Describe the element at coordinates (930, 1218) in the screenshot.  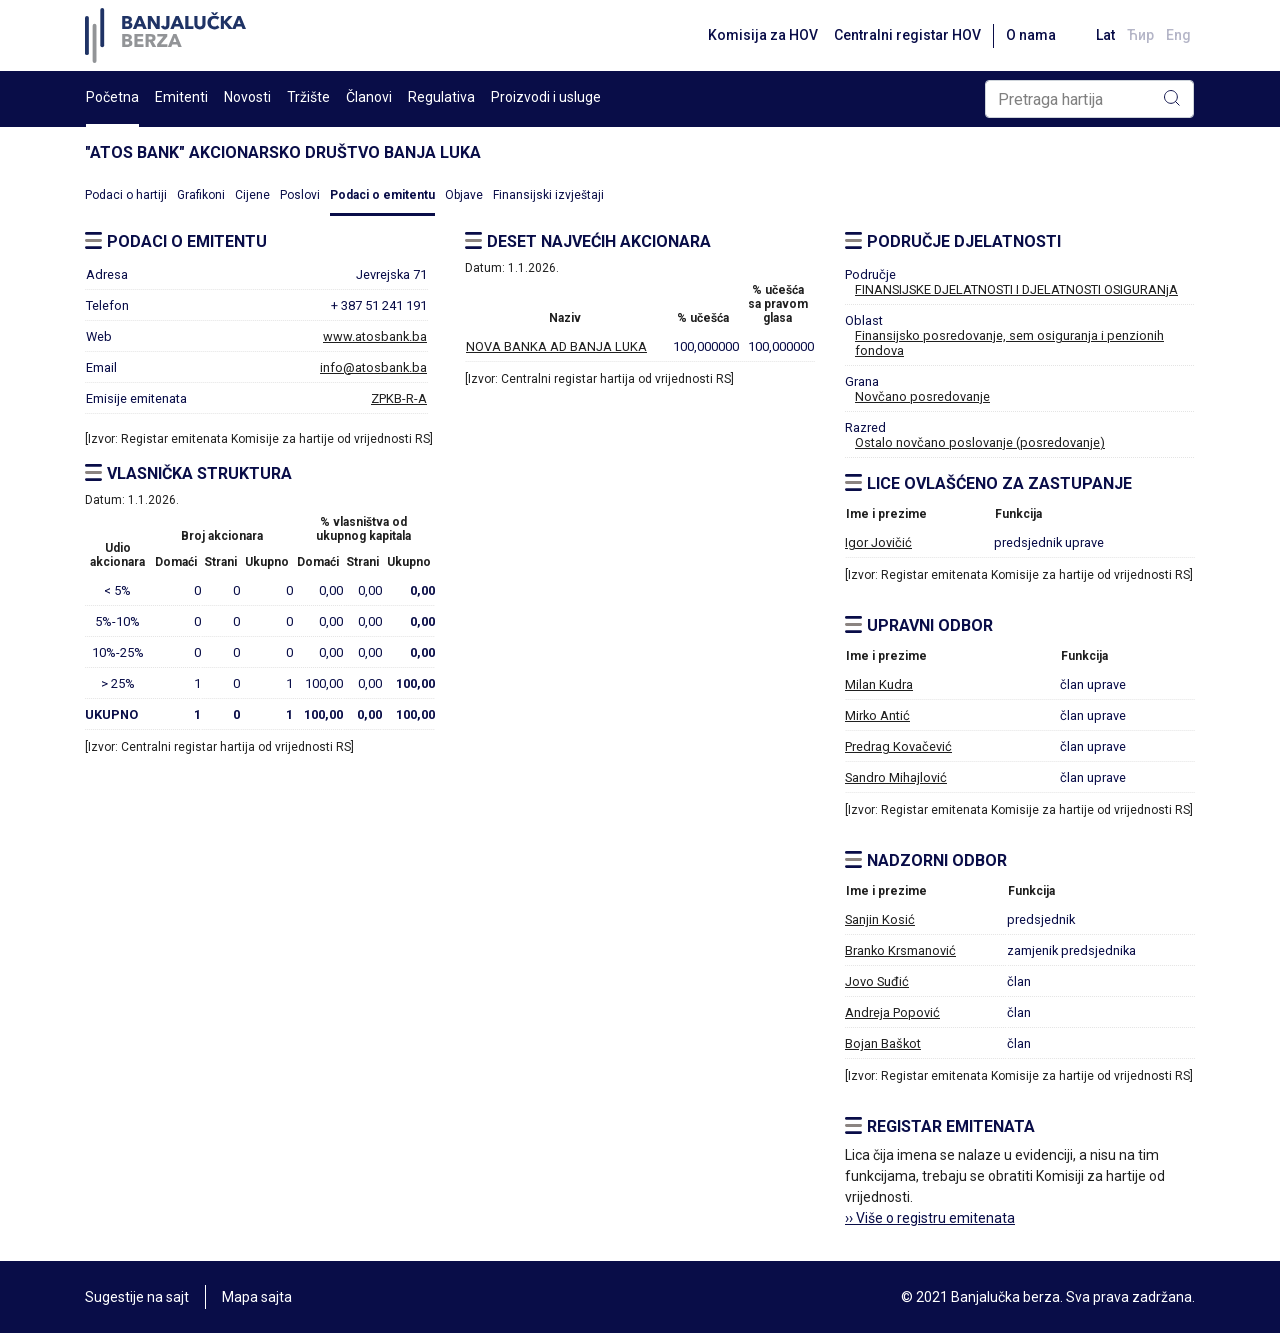
I see `›› Više o registru emitenata` at that location.